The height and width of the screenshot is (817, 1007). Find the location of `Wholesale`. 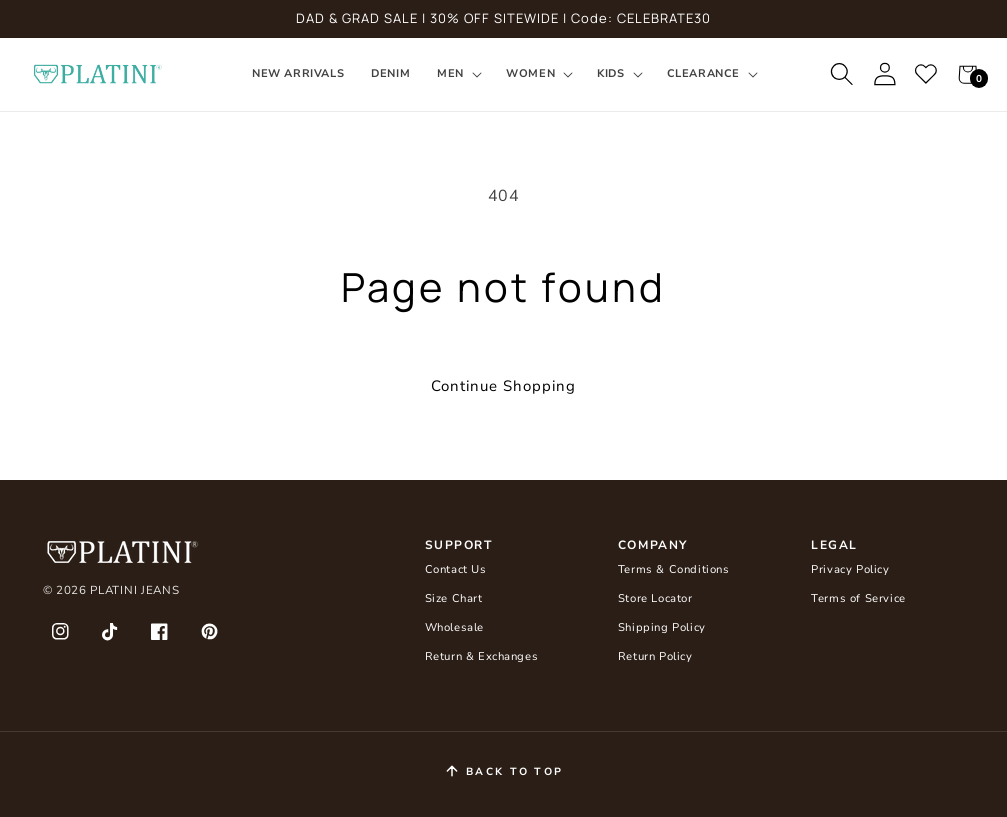

Wholesale is located at coordinates (454, 627).